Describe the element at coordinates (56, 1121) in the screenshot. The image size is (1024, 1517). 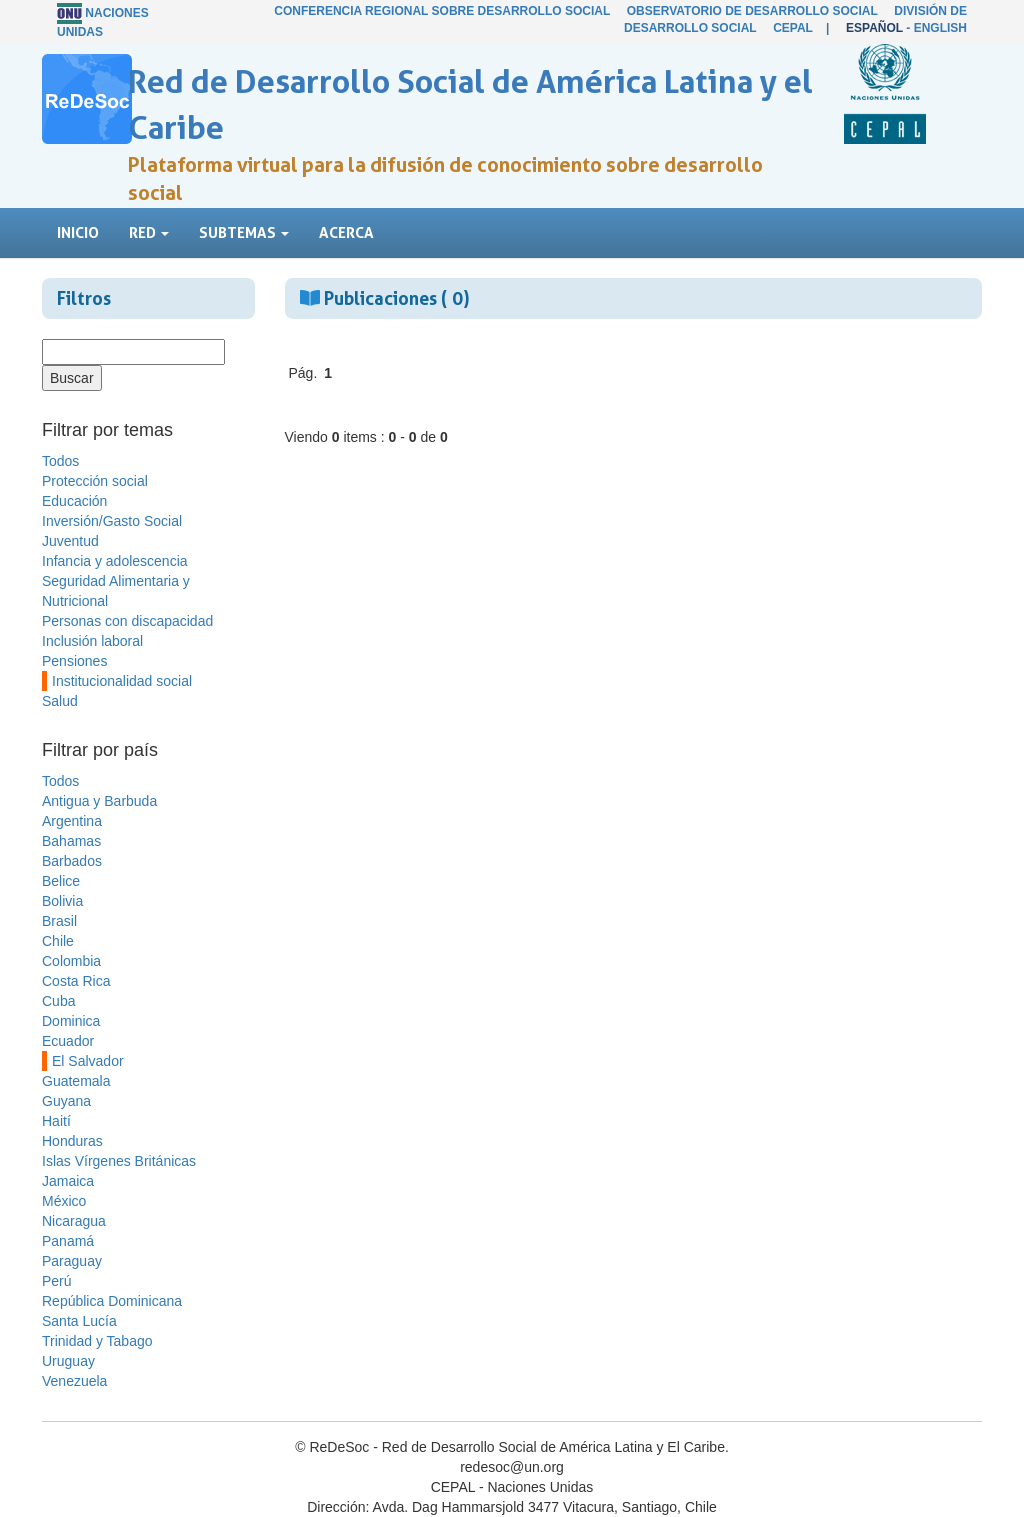
I see `Haití` at that location.